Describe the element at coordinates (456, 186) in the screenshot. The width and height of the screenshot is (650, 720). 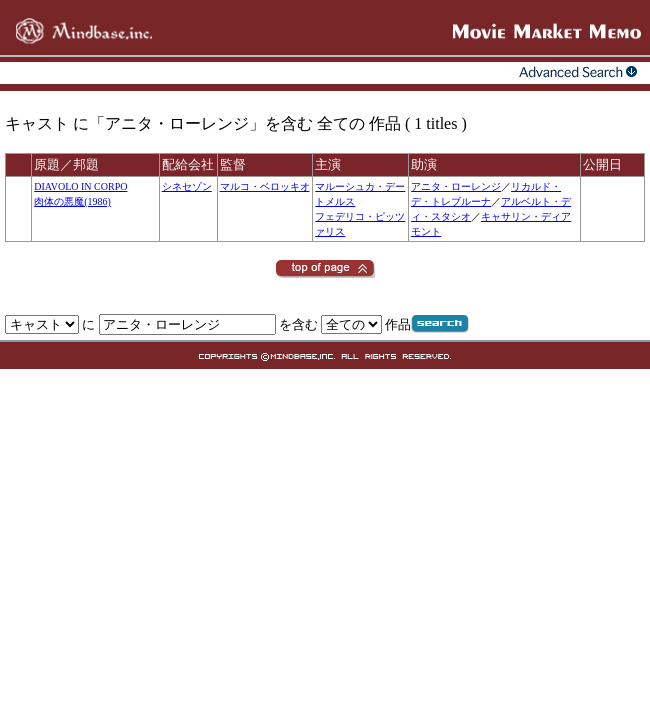
I see `アニタ・ローレンジ` at that location.